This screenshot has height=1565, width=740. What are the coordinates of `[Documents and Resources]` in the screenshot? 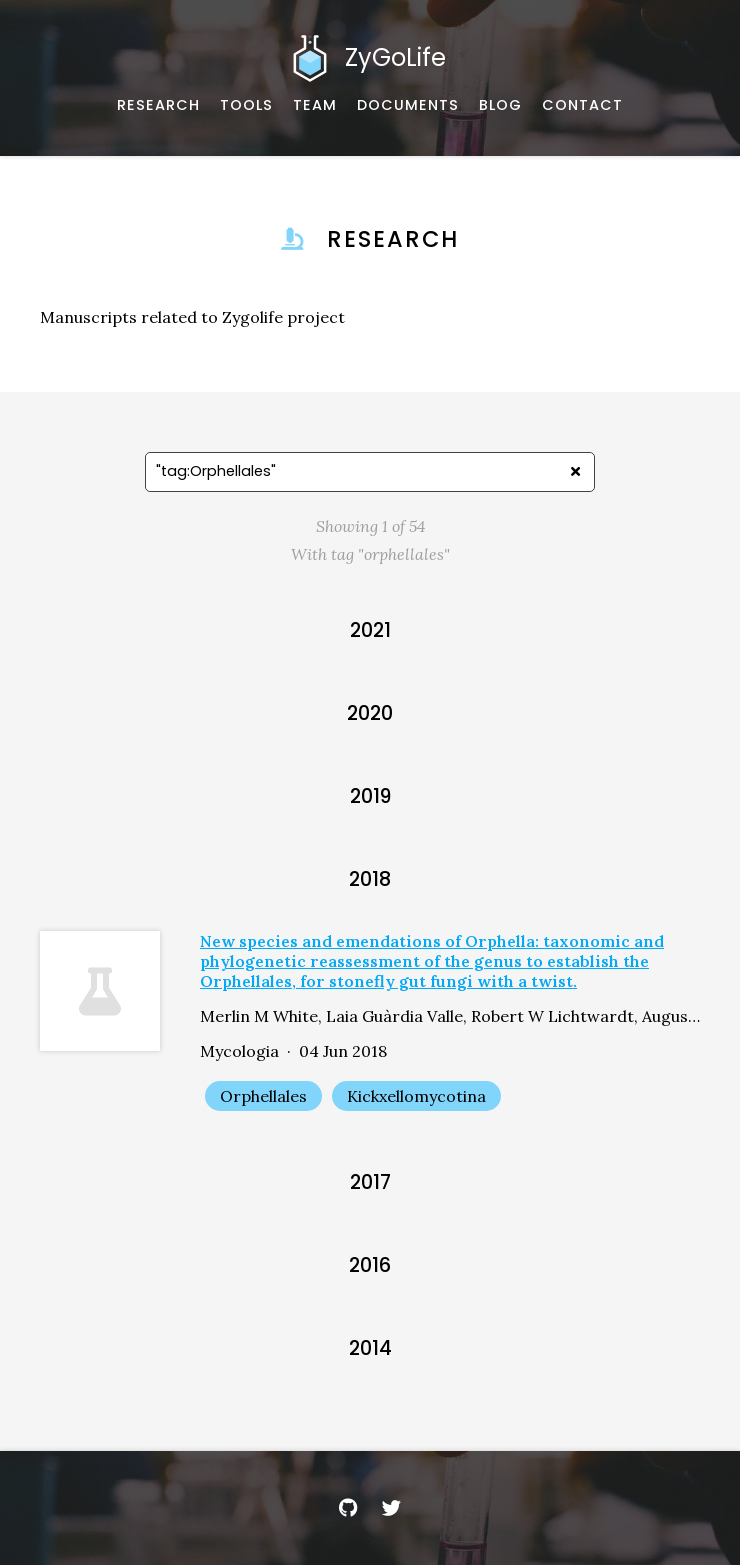 It's located at (408, 105).